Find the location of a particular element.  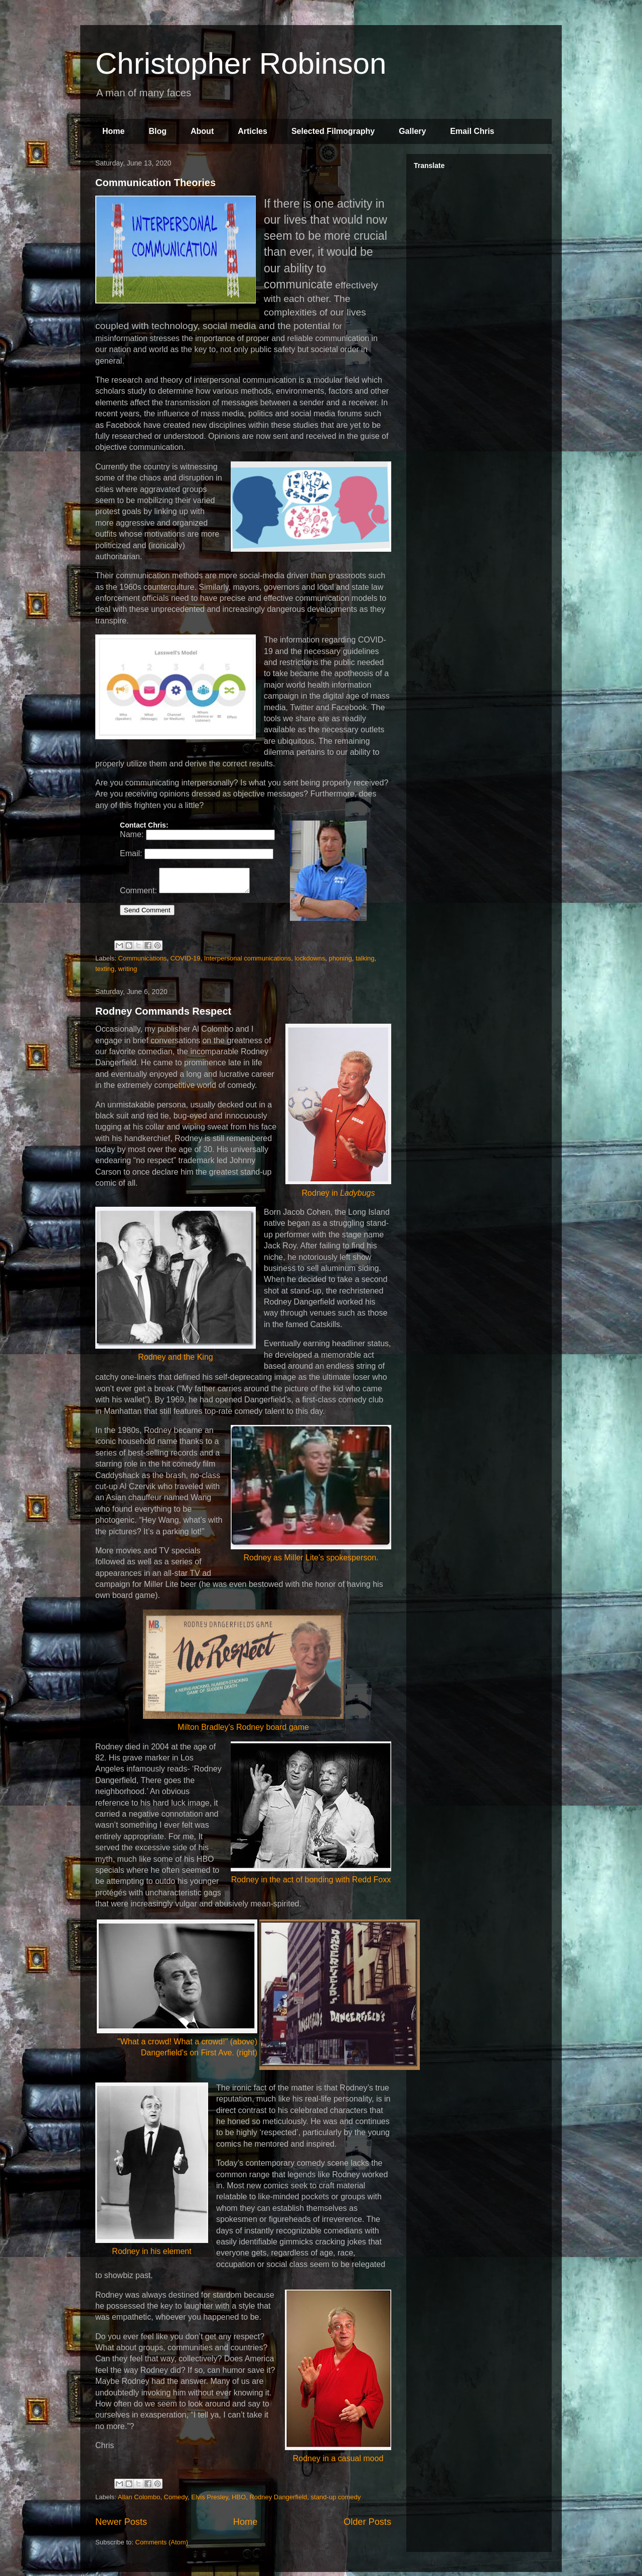

Rodney in a casual mood is located at coordinates (338, 2379).